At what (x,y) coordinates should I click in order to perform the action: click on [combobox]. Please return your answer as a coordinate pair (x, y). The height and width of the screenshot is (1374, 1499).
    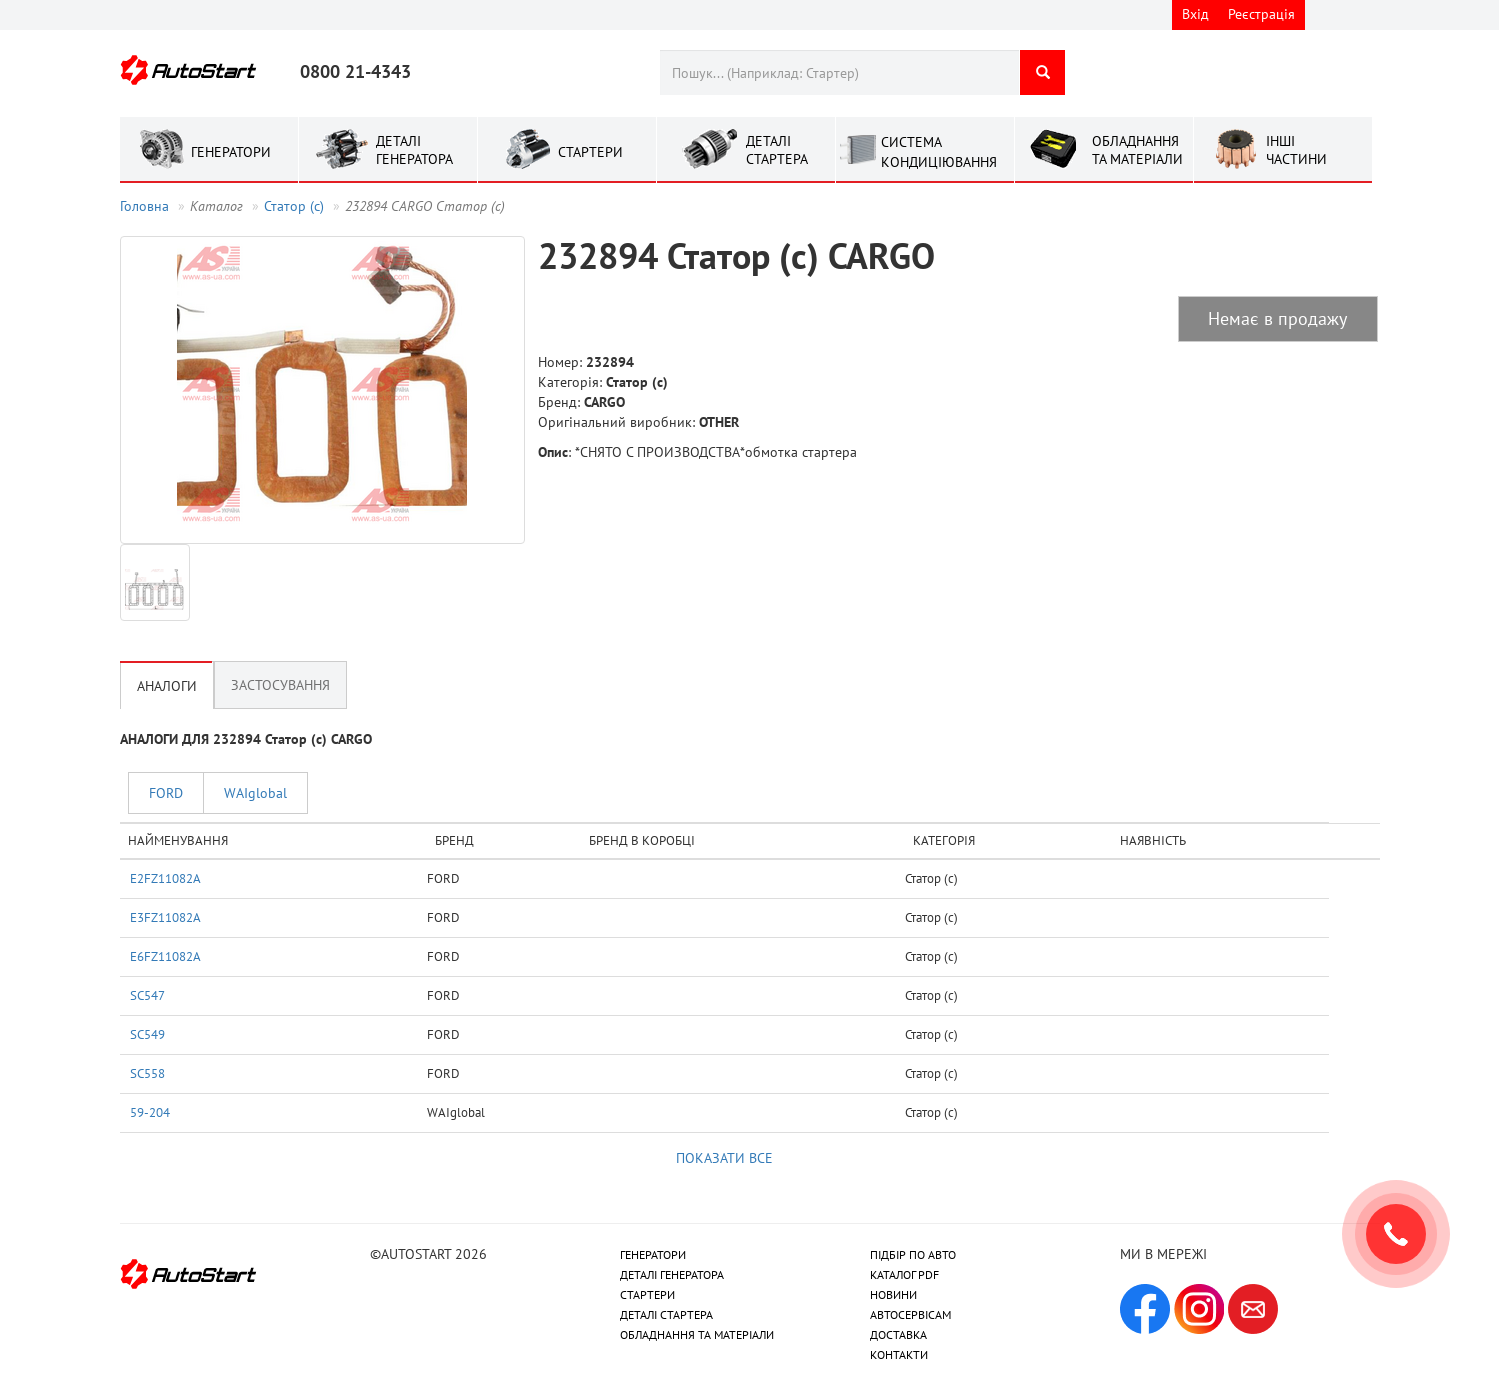
    Looking at the image, I should click on (839, 72).